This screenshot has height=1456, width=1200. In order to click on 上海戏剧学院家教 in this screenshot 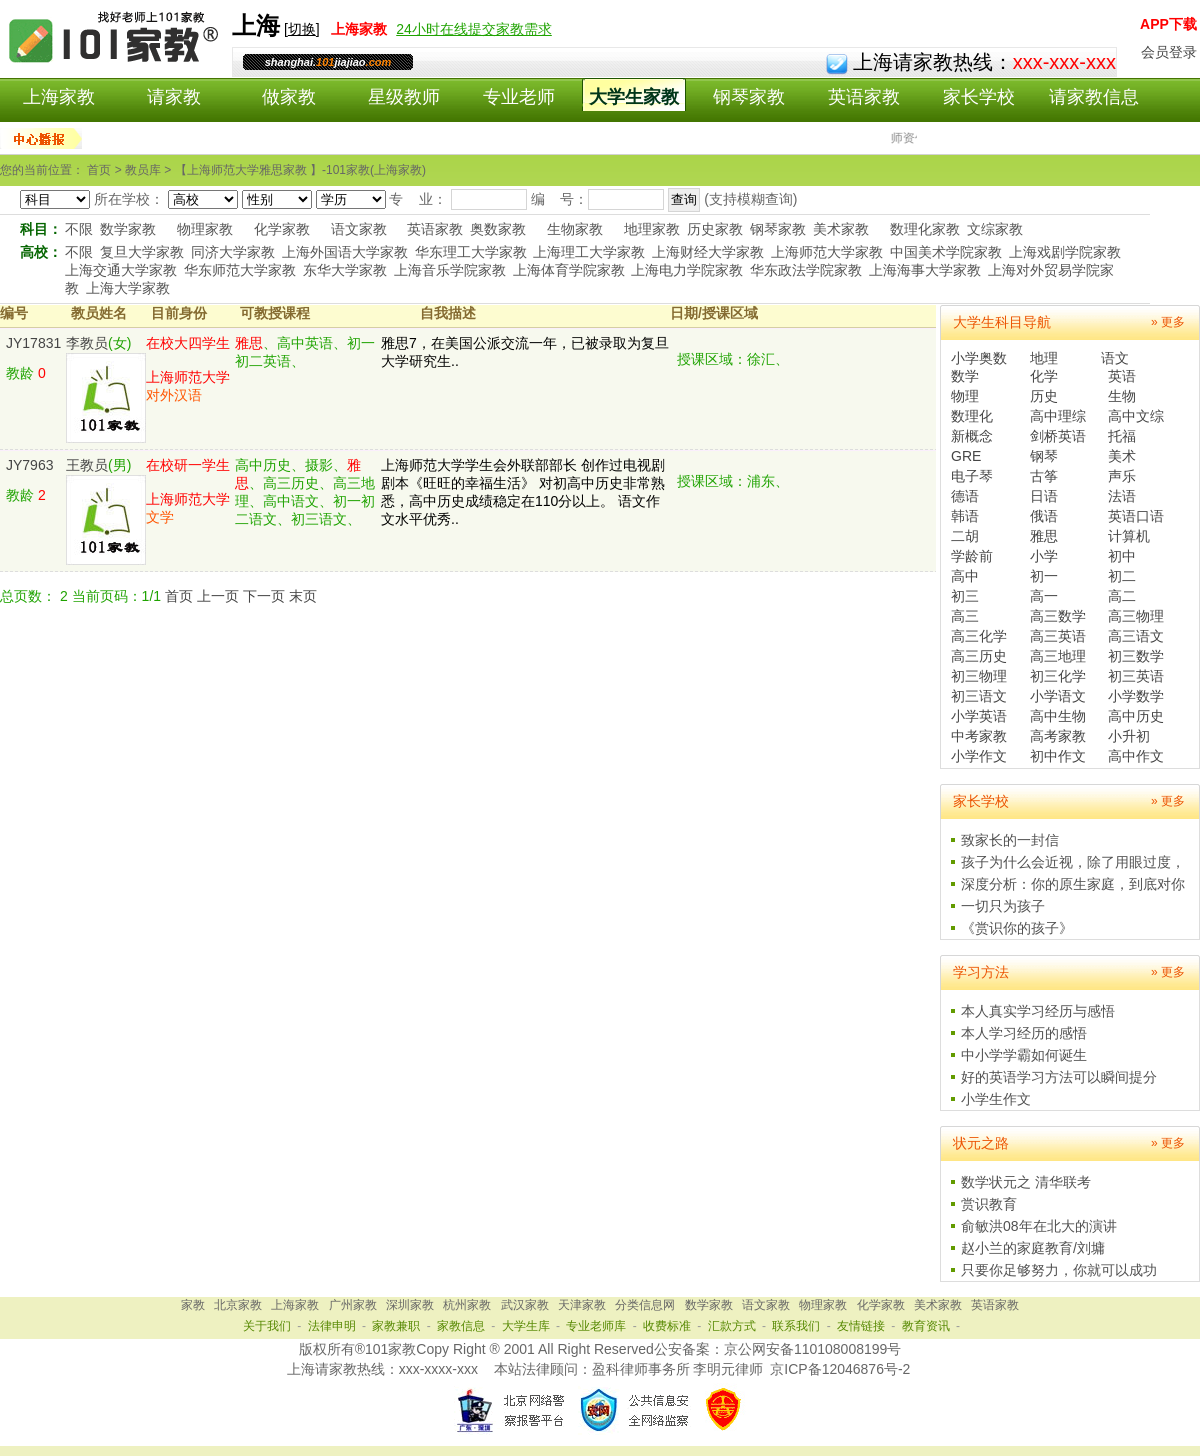, I will do `click(1065, 252)`.